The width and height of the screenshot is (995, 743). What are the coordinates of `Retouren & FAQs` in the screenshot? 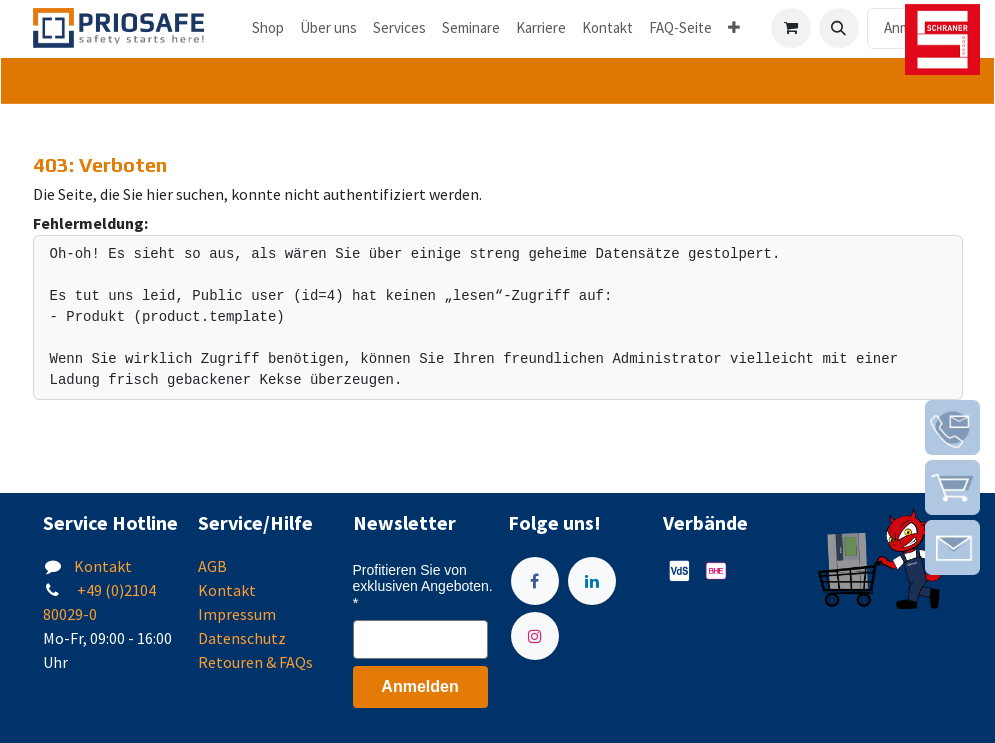 It's located at (255, 662).